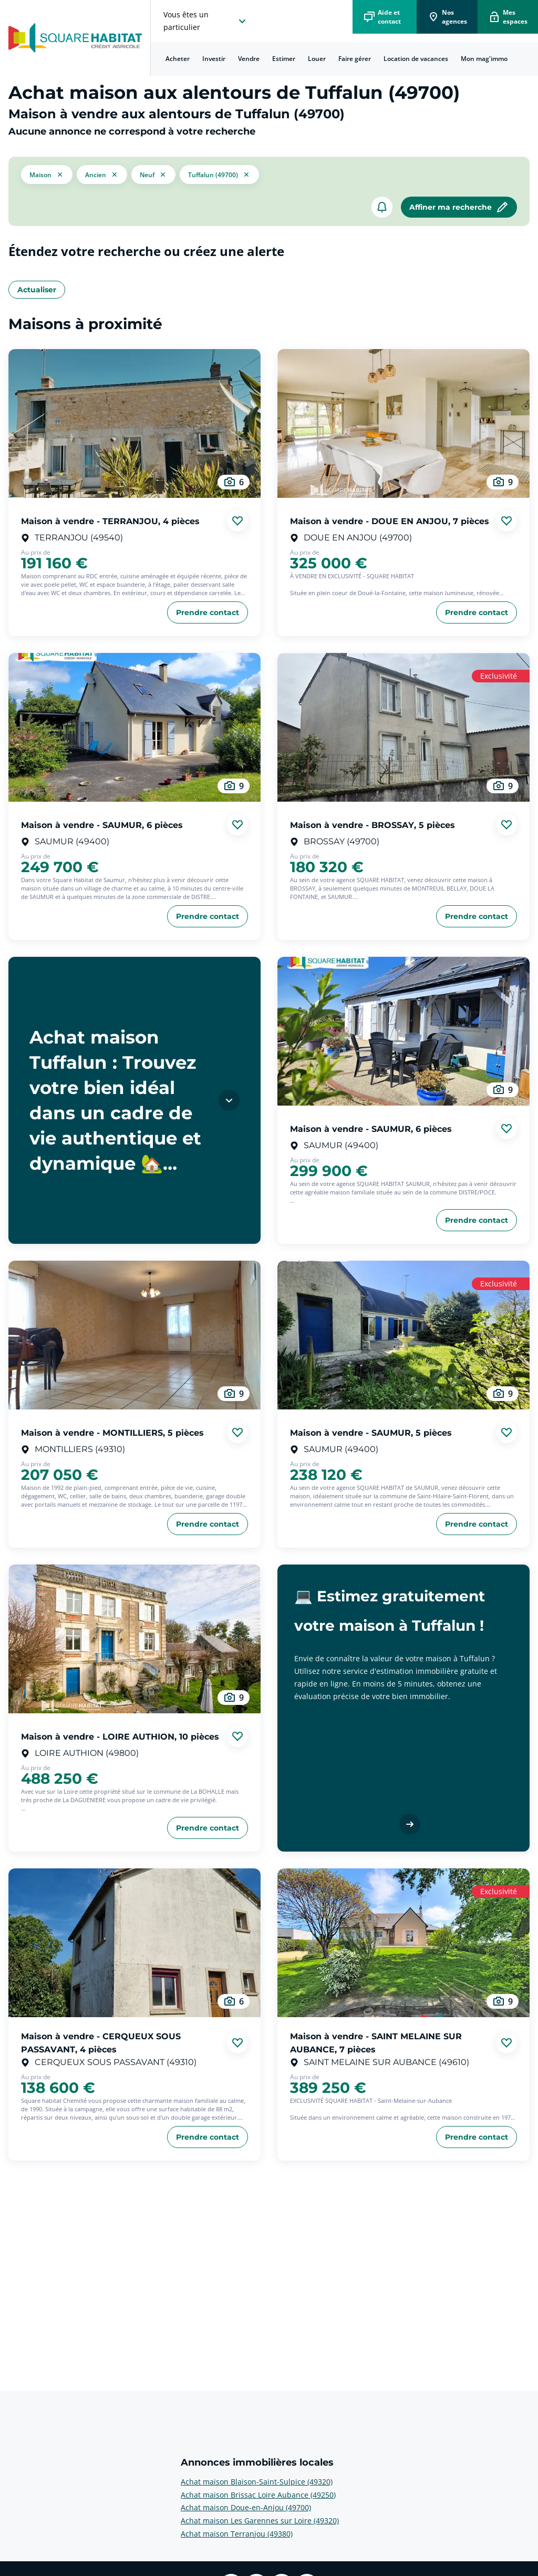 The image size is (538, 2576). I want to click on [aller au Maison à vendre - SAUMUR, 6 pièces], so click(134, 727).